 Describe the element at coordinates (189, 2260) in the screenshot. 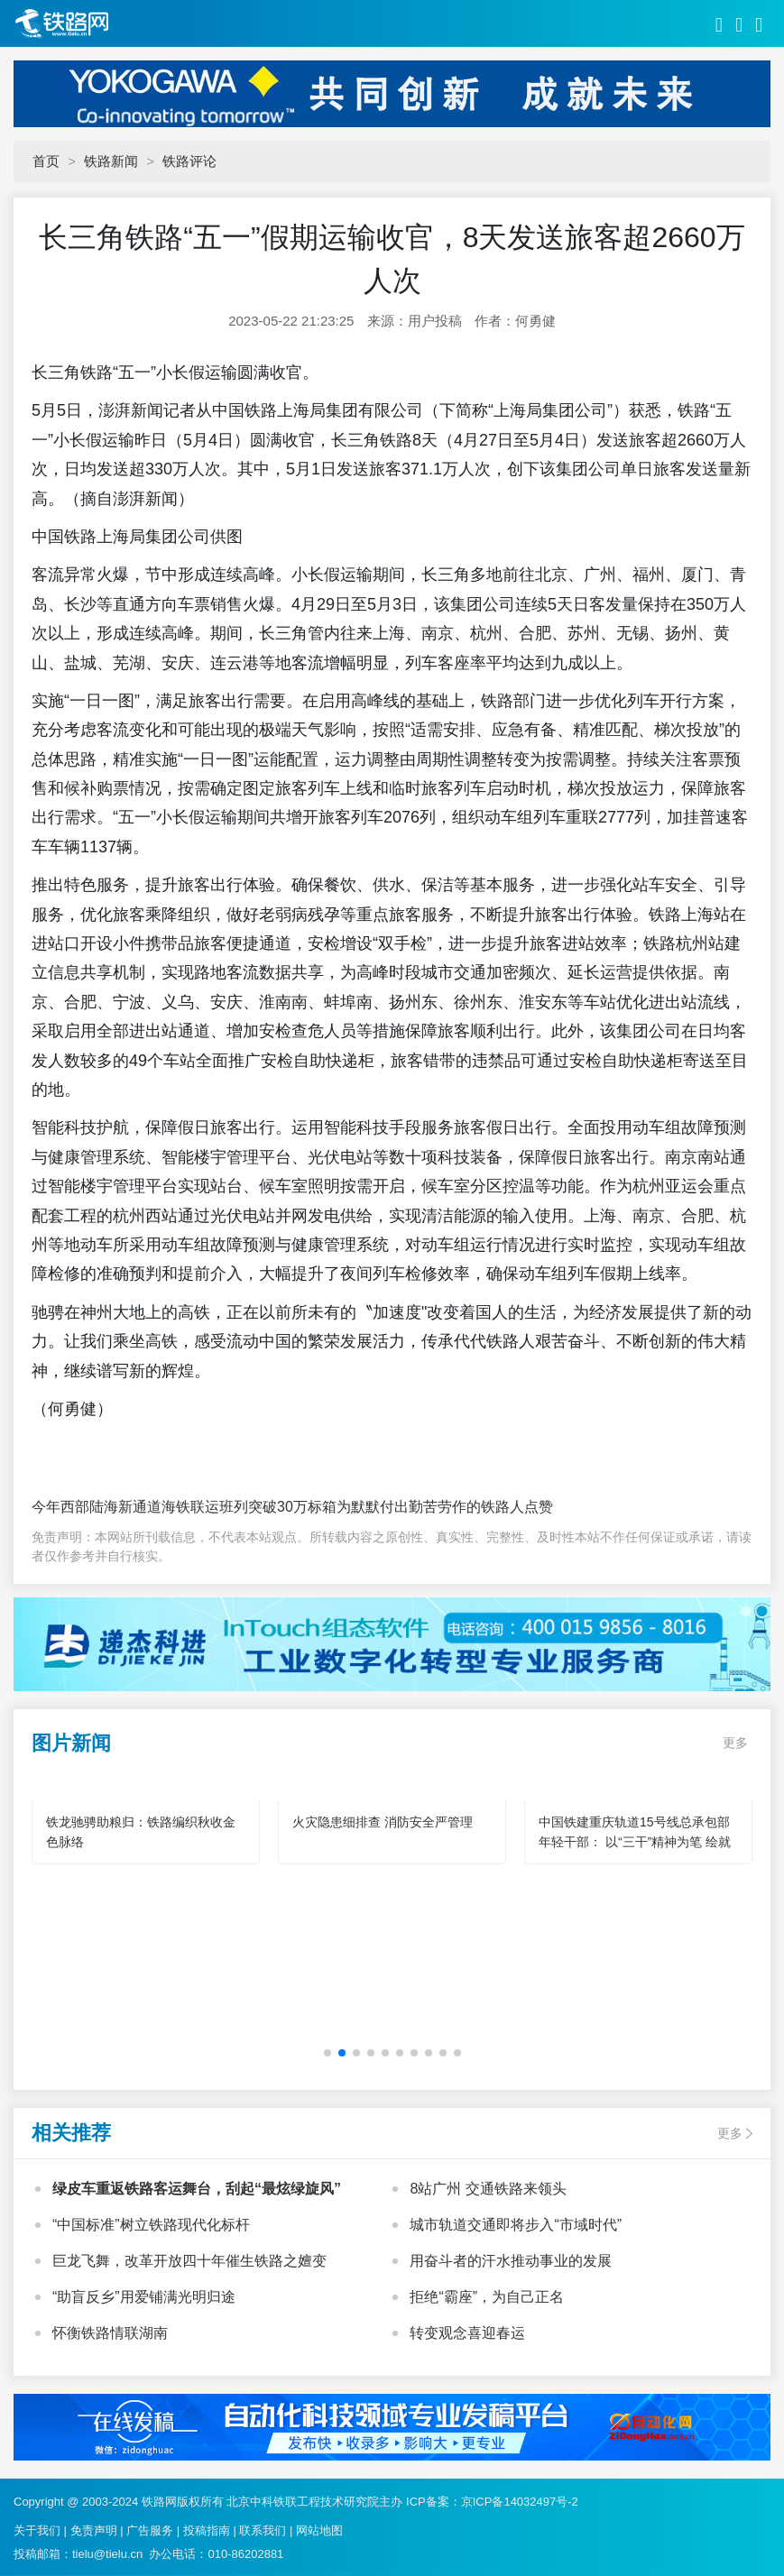

I see `巨龙飞舞，改革开放四十年催生铁路之嬗变` at that location.